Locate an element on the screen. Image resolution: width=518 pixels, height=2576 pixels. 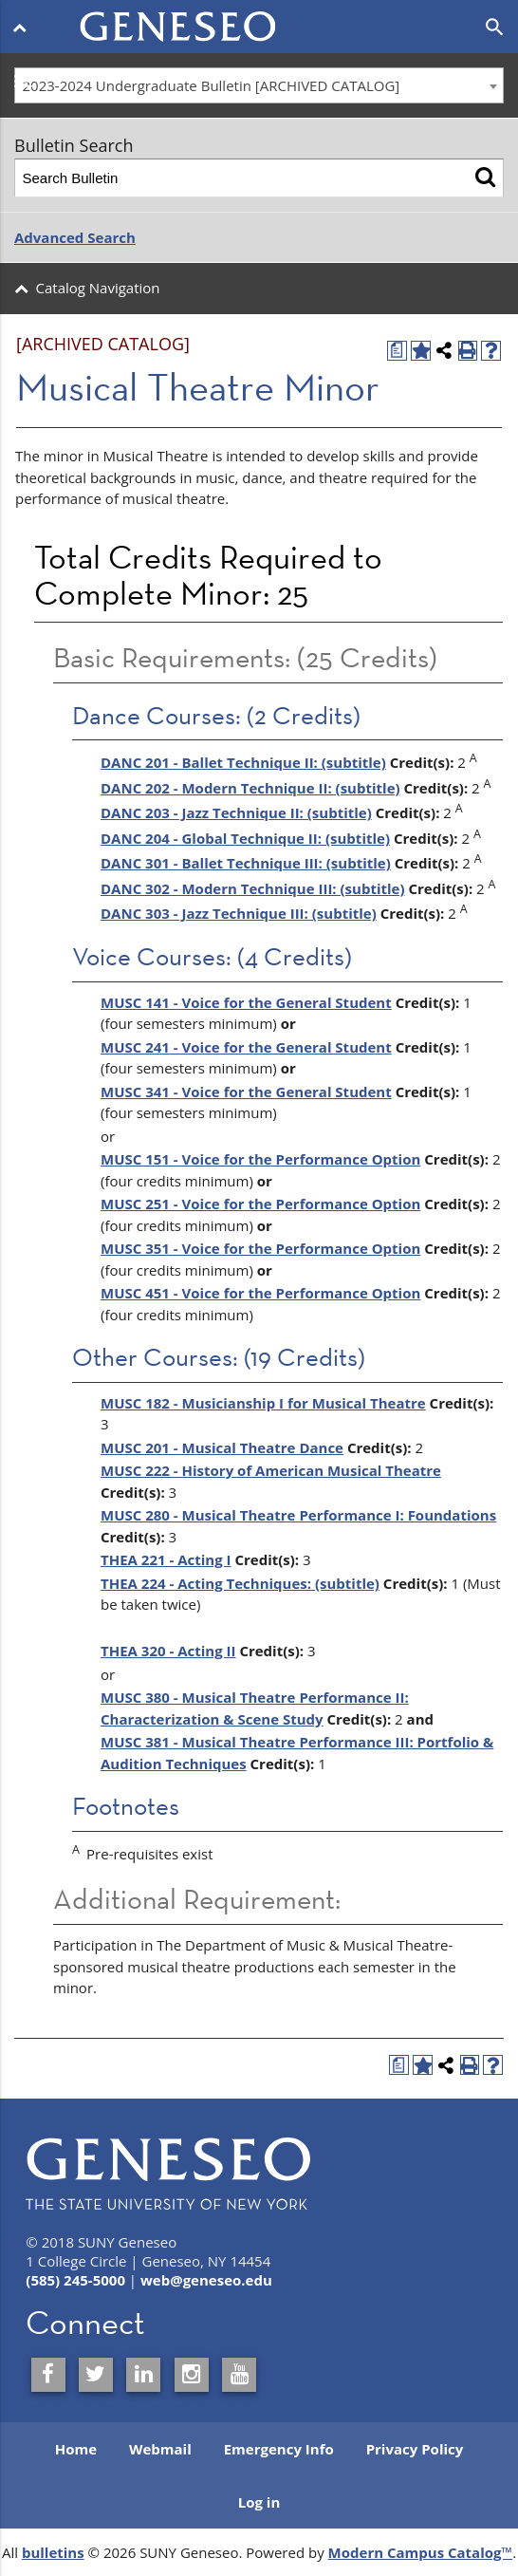
DANC 201 - Ballet Technique II: (subtitle) [View course details for DANC 201 - Ballet Technique II: (subtitle)] is located at coordinates (243, 762).